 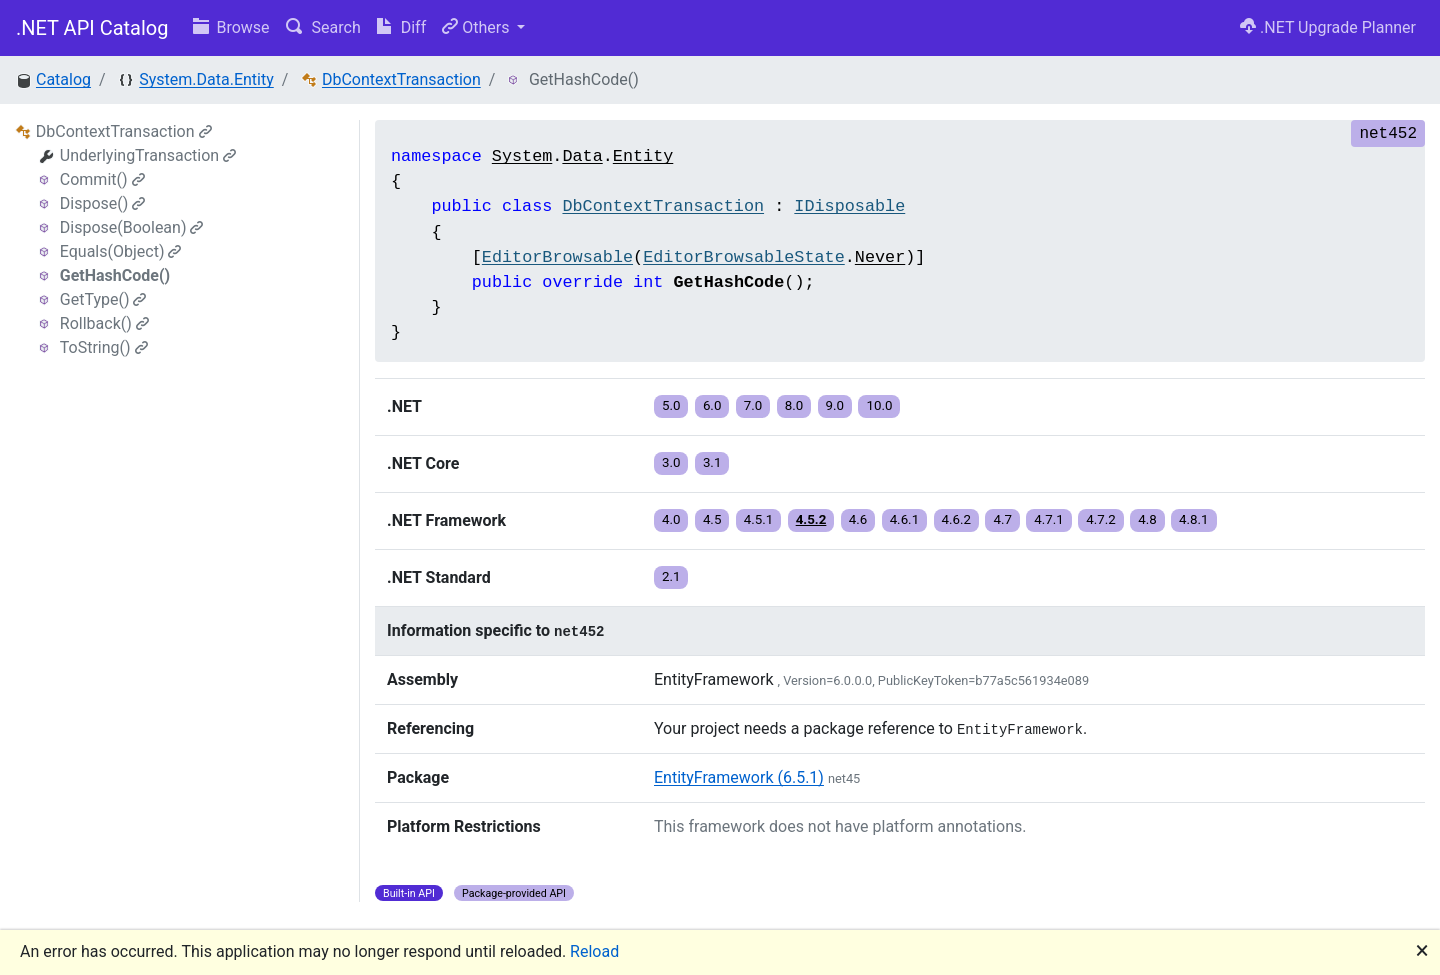 I want to click on 2.1 [button], so click(x=671, y=576).